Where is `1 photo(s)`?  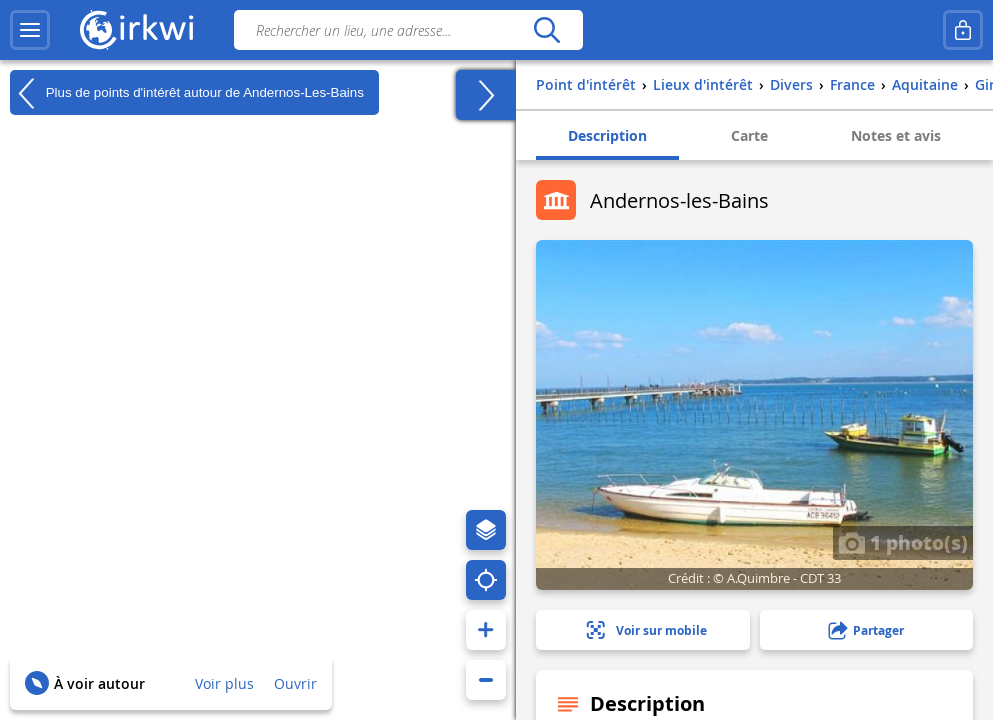
1 photo(s) is located at coordinates (903, 542).